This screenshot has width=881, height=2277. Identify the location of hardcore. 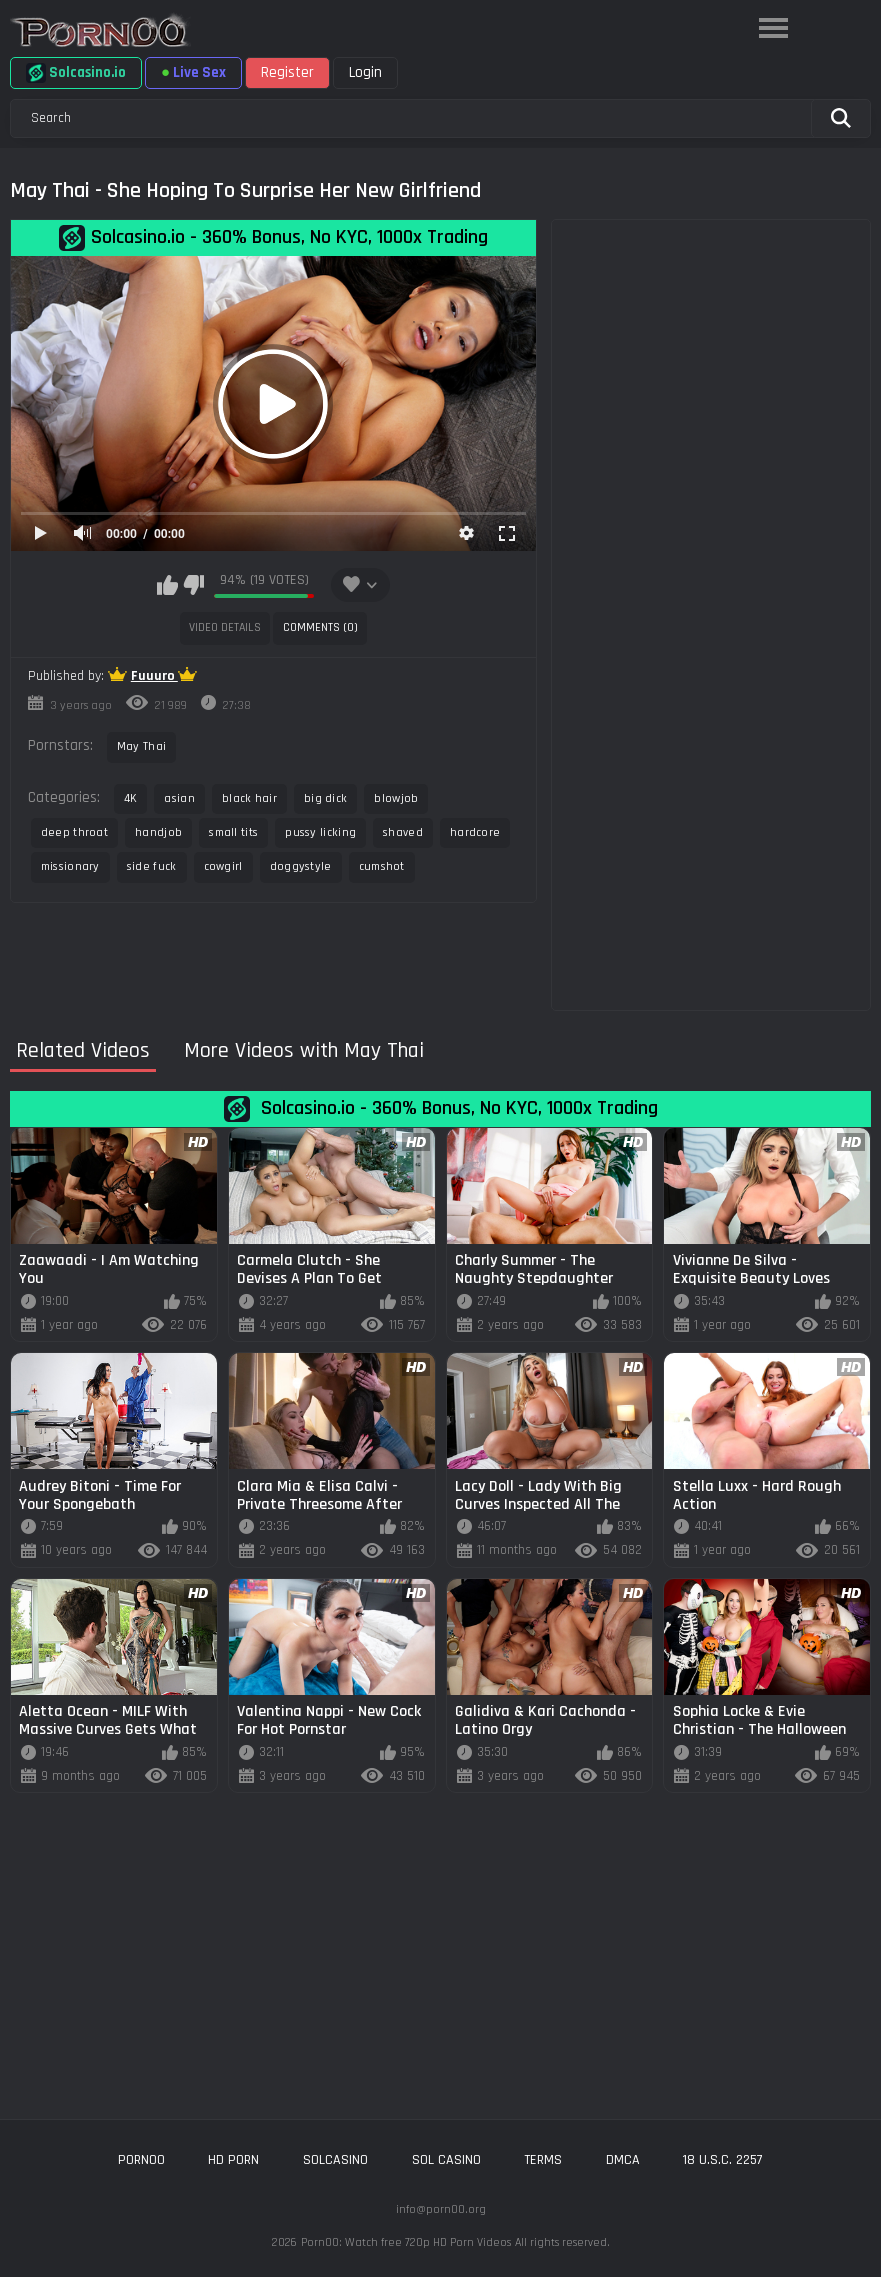
(475, 832).